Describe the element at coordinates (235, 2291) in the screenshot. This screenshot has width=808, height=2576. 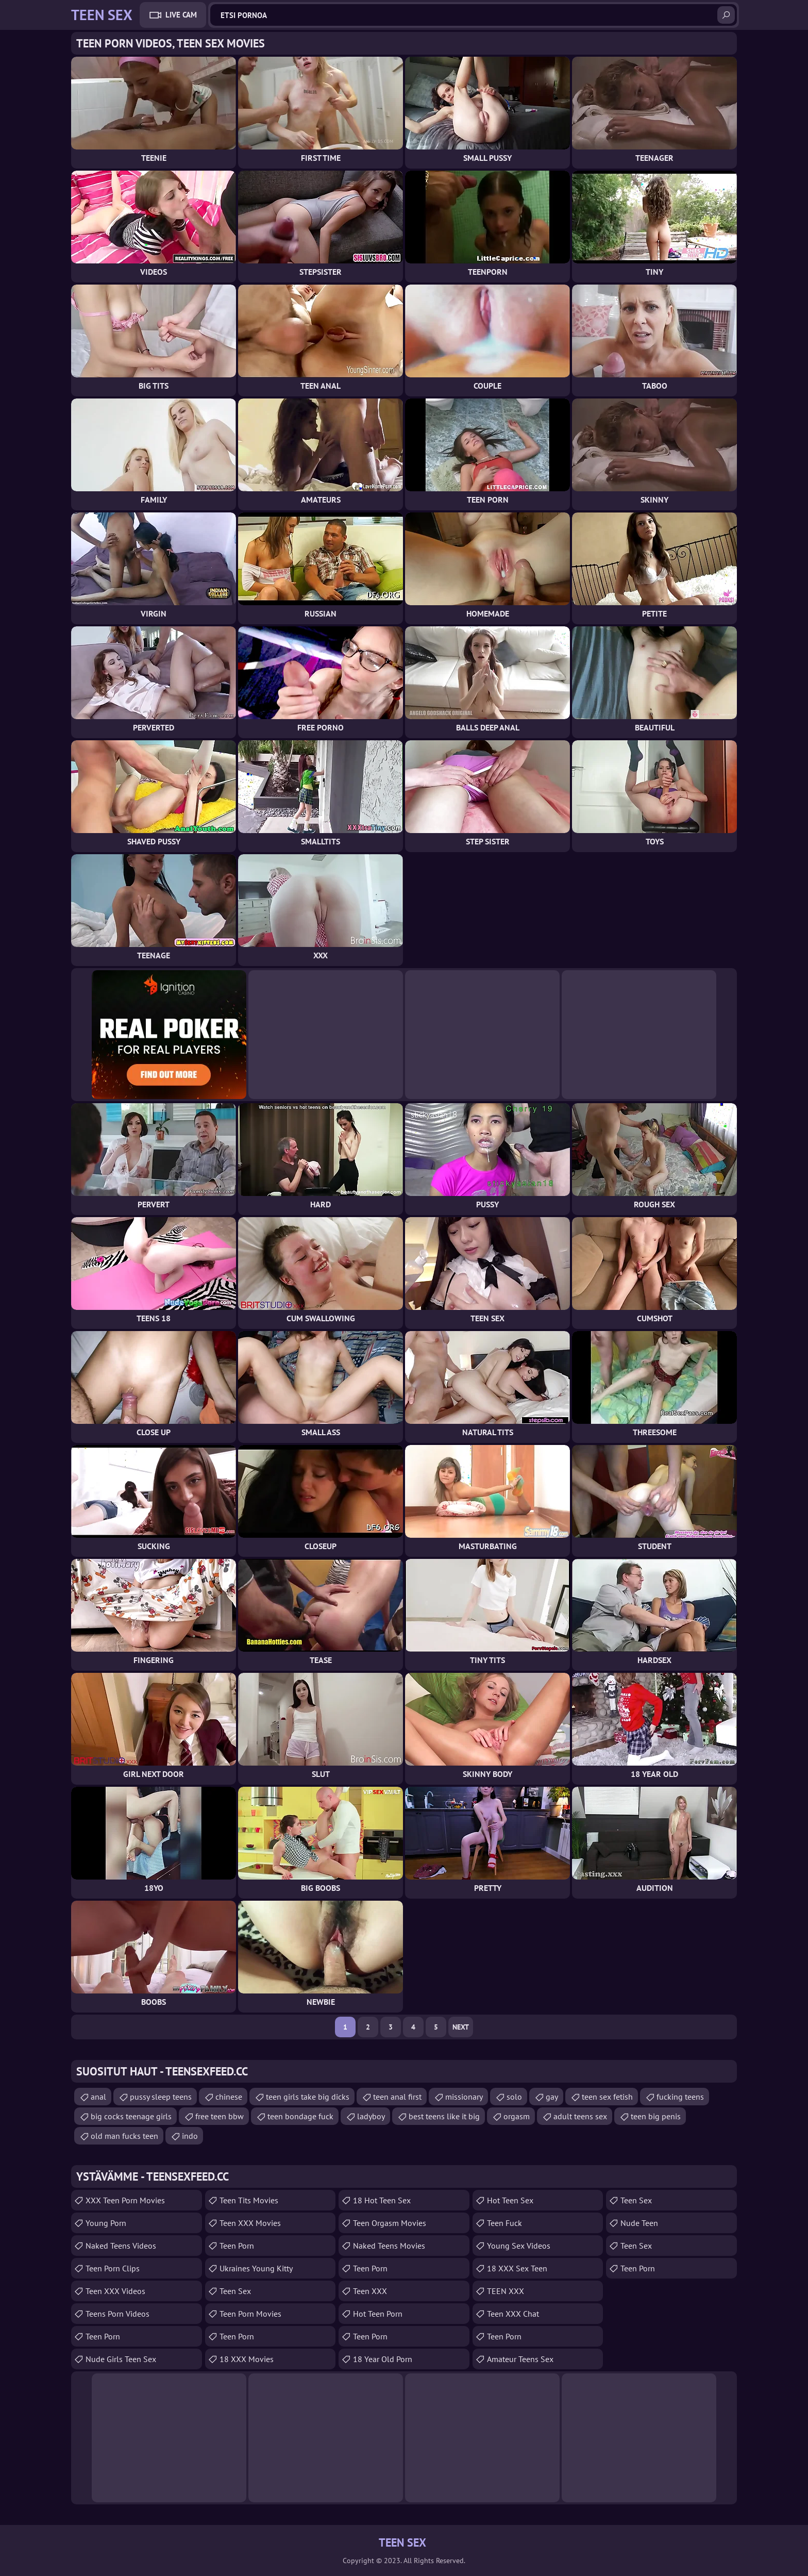
I see `Teen Sex` at that location.